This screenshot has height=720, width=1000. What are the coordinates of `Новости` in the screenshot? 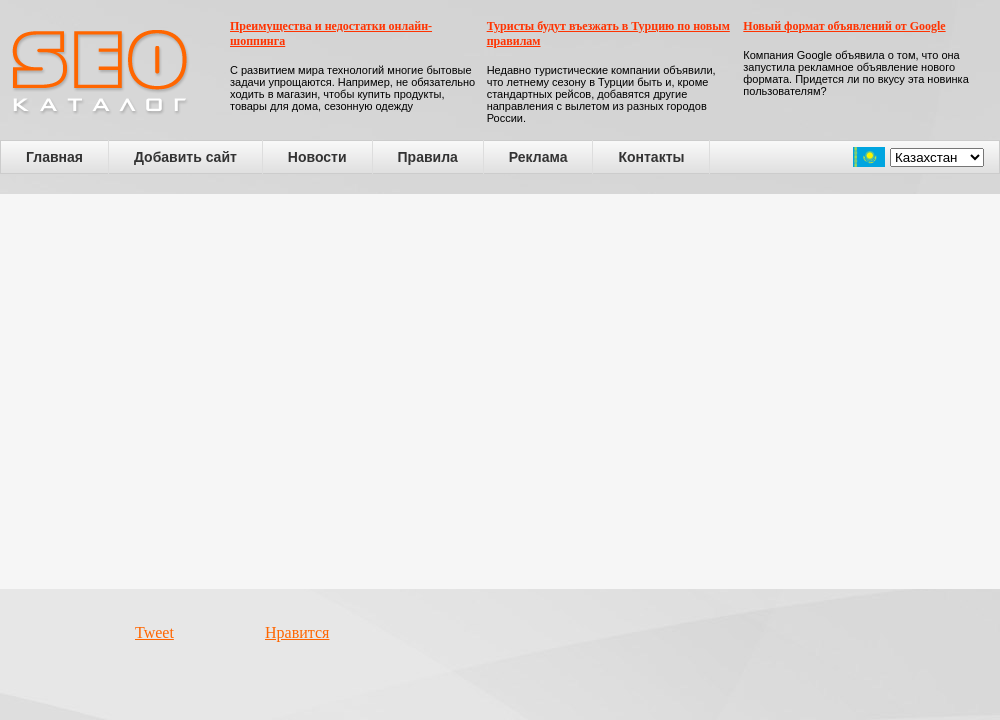 It's located at (317, 157).